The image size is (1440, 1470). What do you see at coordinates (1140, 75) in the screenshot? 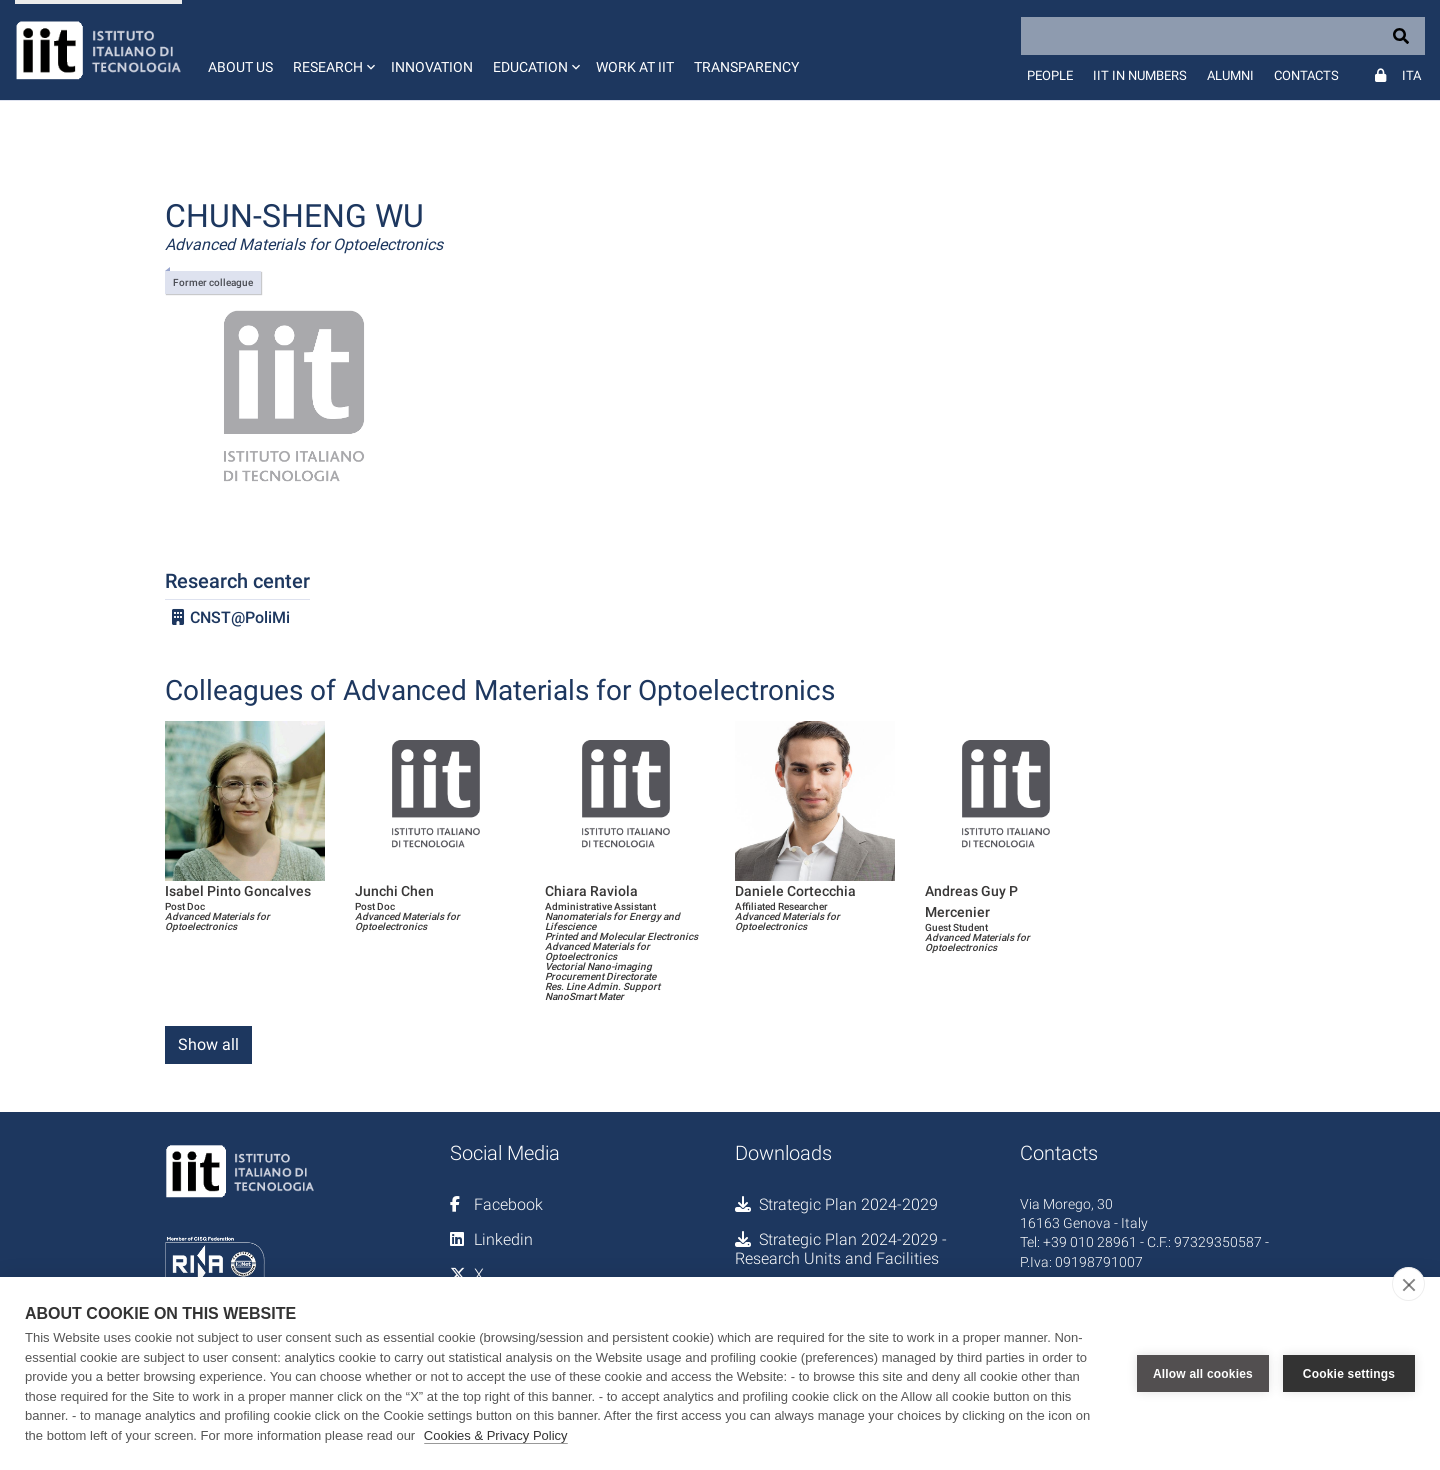
I see `IIT in numbers` at bounding box center [1140, 75].